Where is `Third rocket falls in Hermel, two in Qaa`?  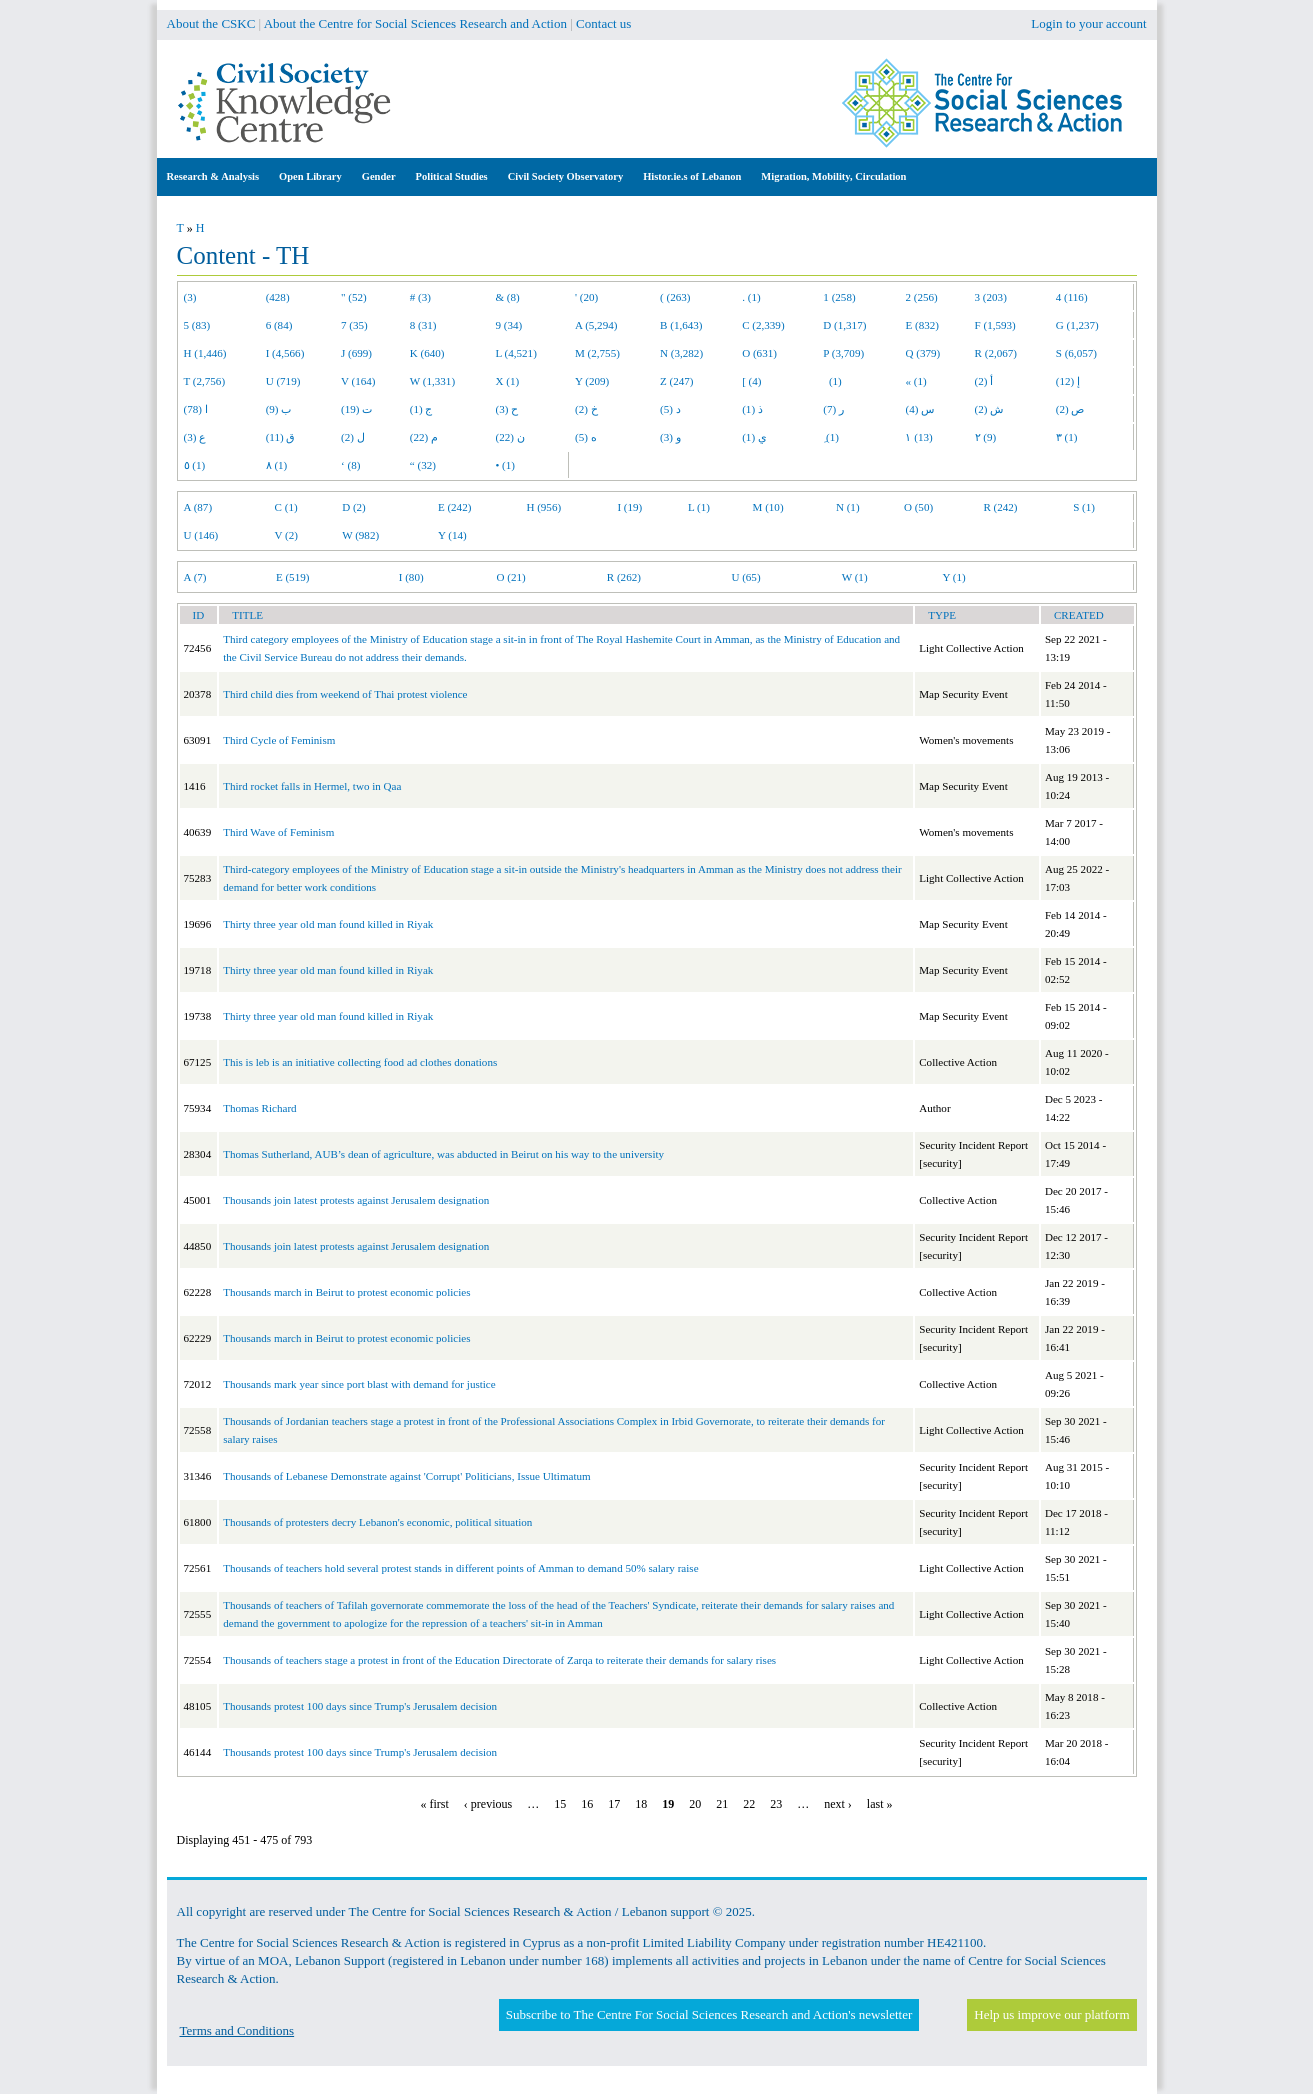 Third rocket falls in Hermel, two in Qaa is located at coordinates (312, 786).